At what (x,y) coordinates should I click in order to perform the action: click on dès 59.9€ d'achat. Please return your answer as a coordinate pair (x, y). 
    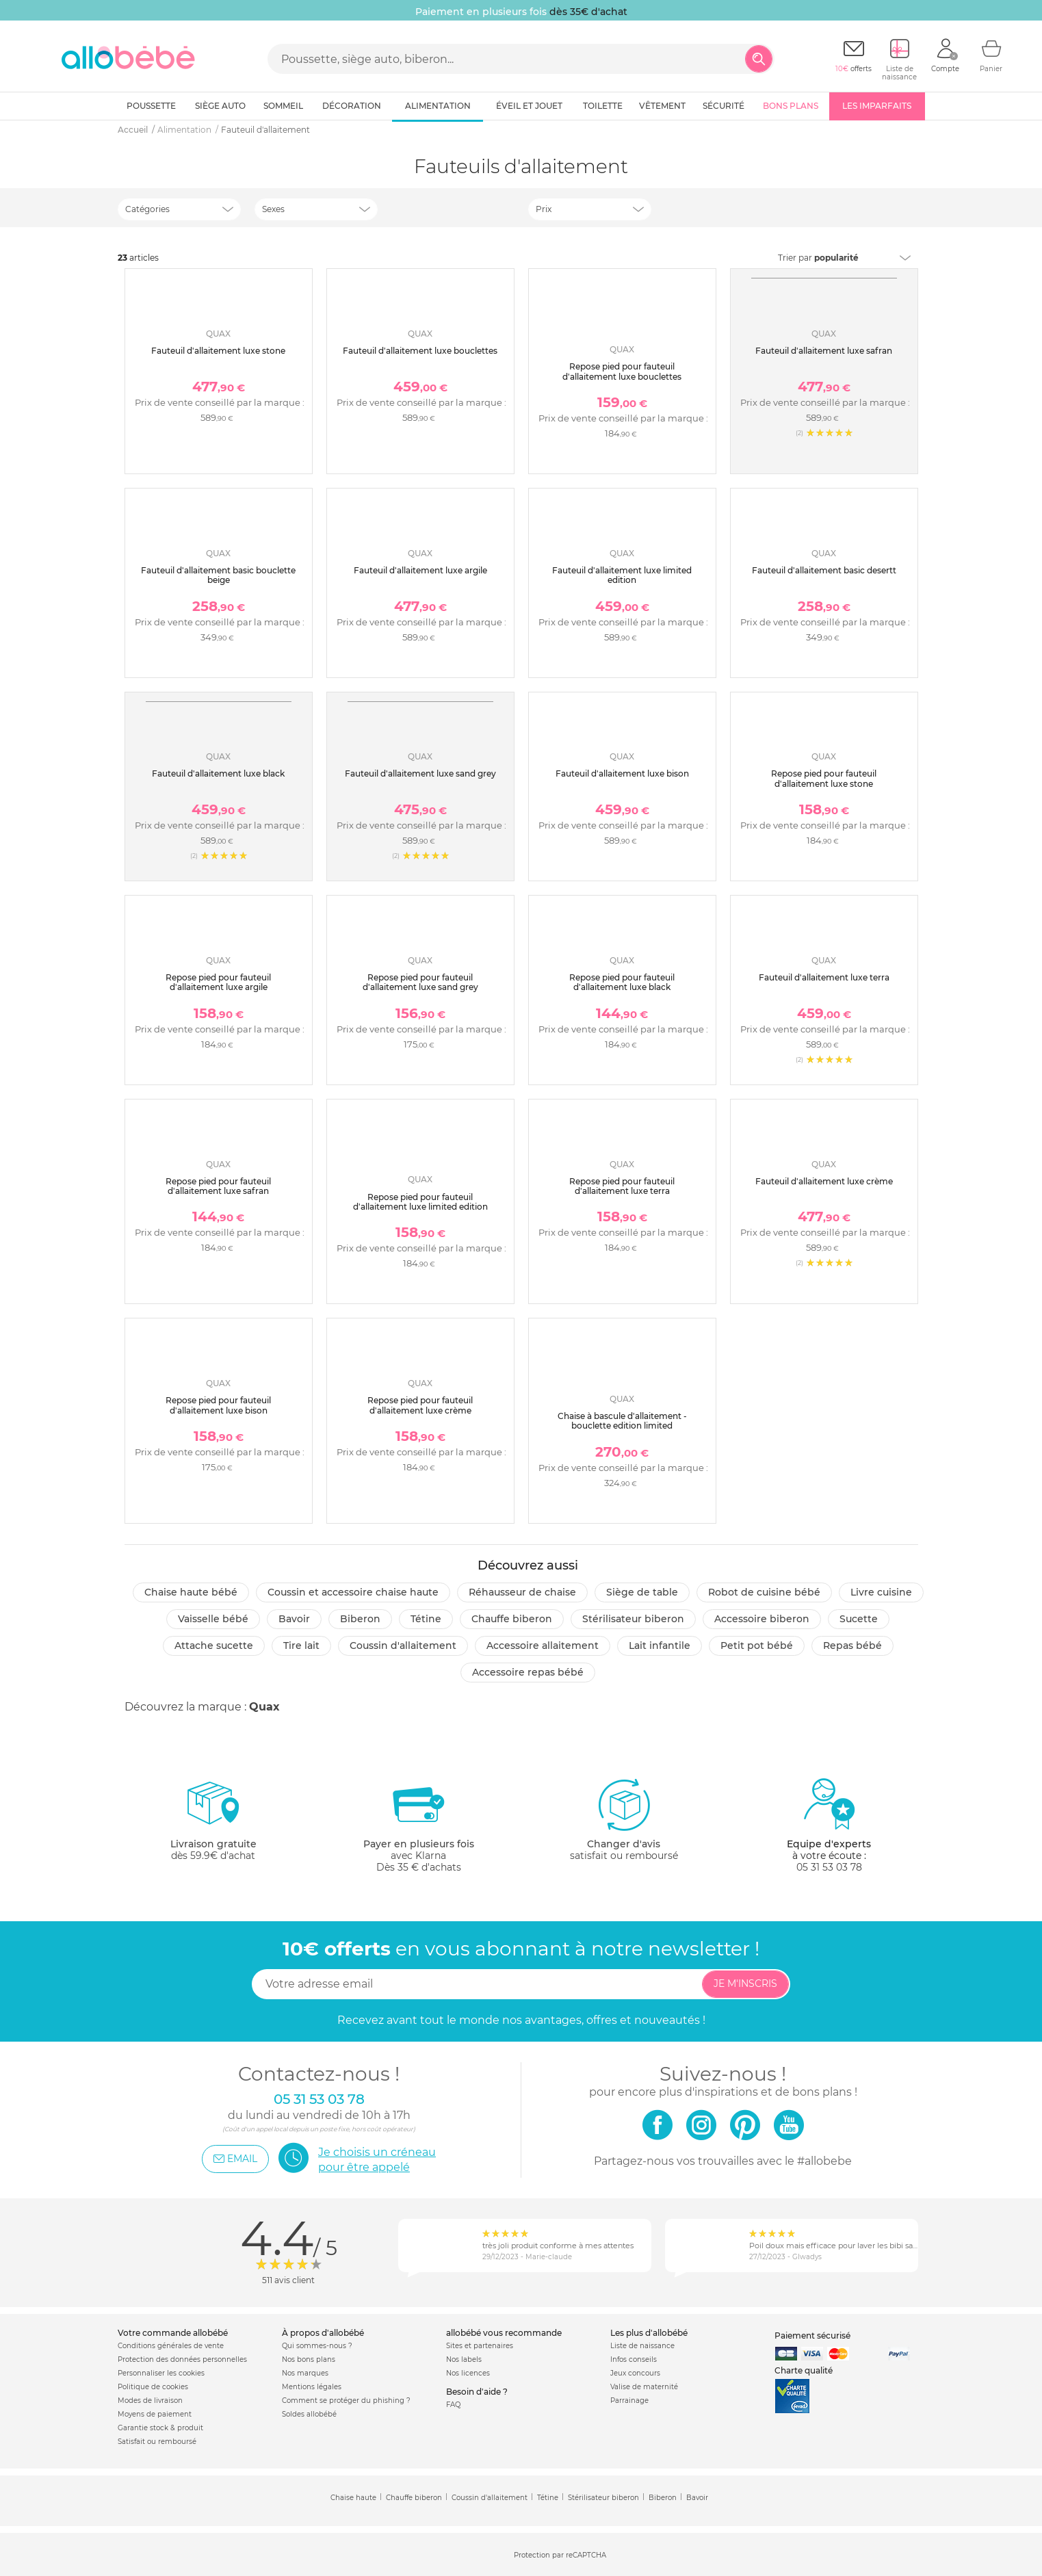
    Looking at the image, I should click on (213, 1825).